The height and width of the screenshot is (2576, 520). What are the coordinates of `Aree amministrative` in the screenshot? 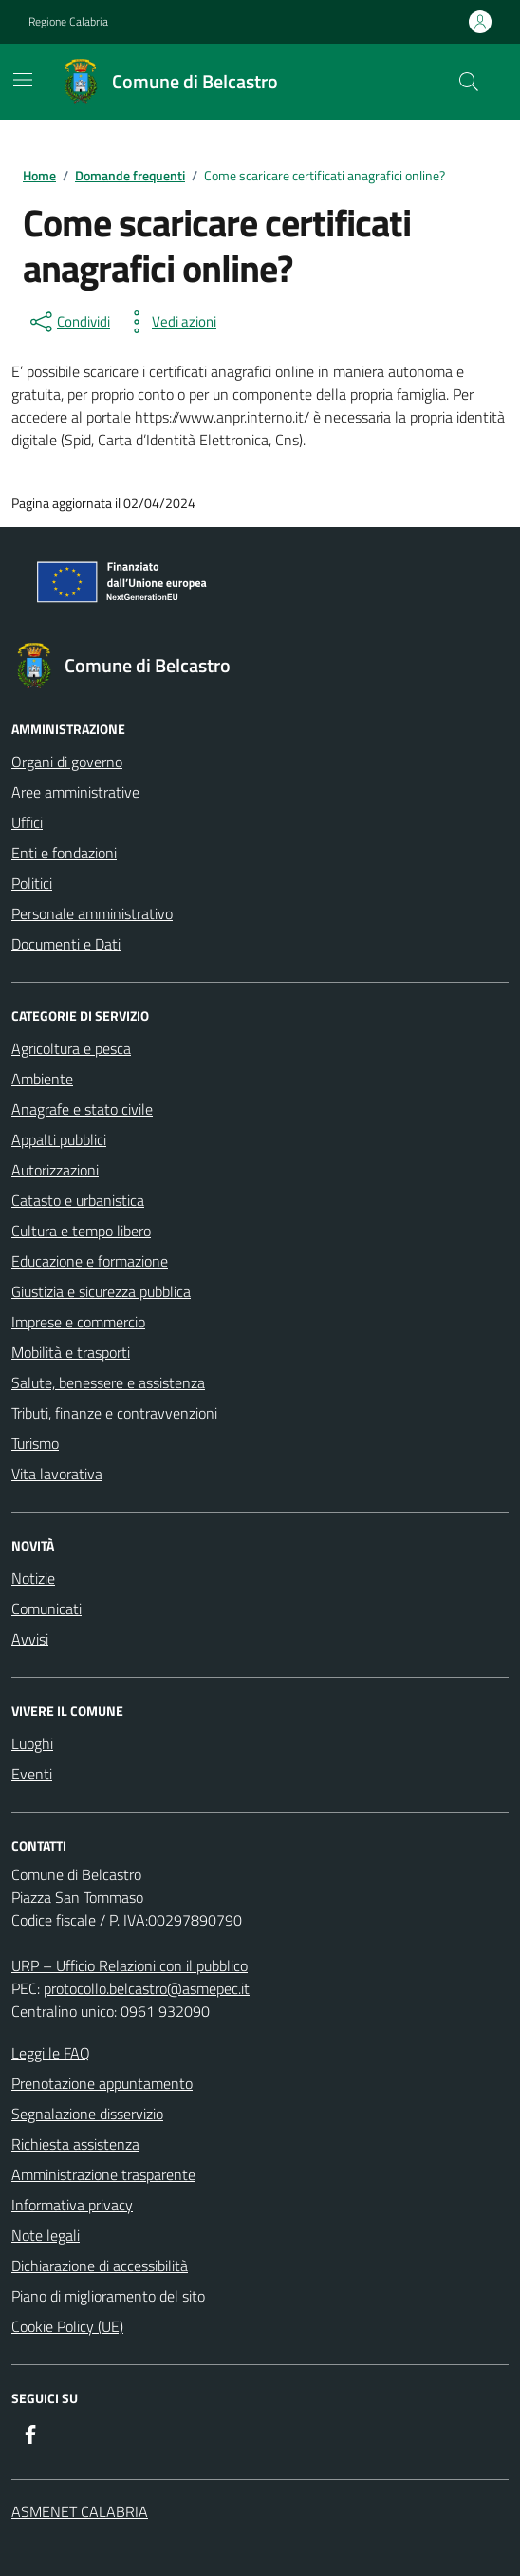 It's located at (75, 791).